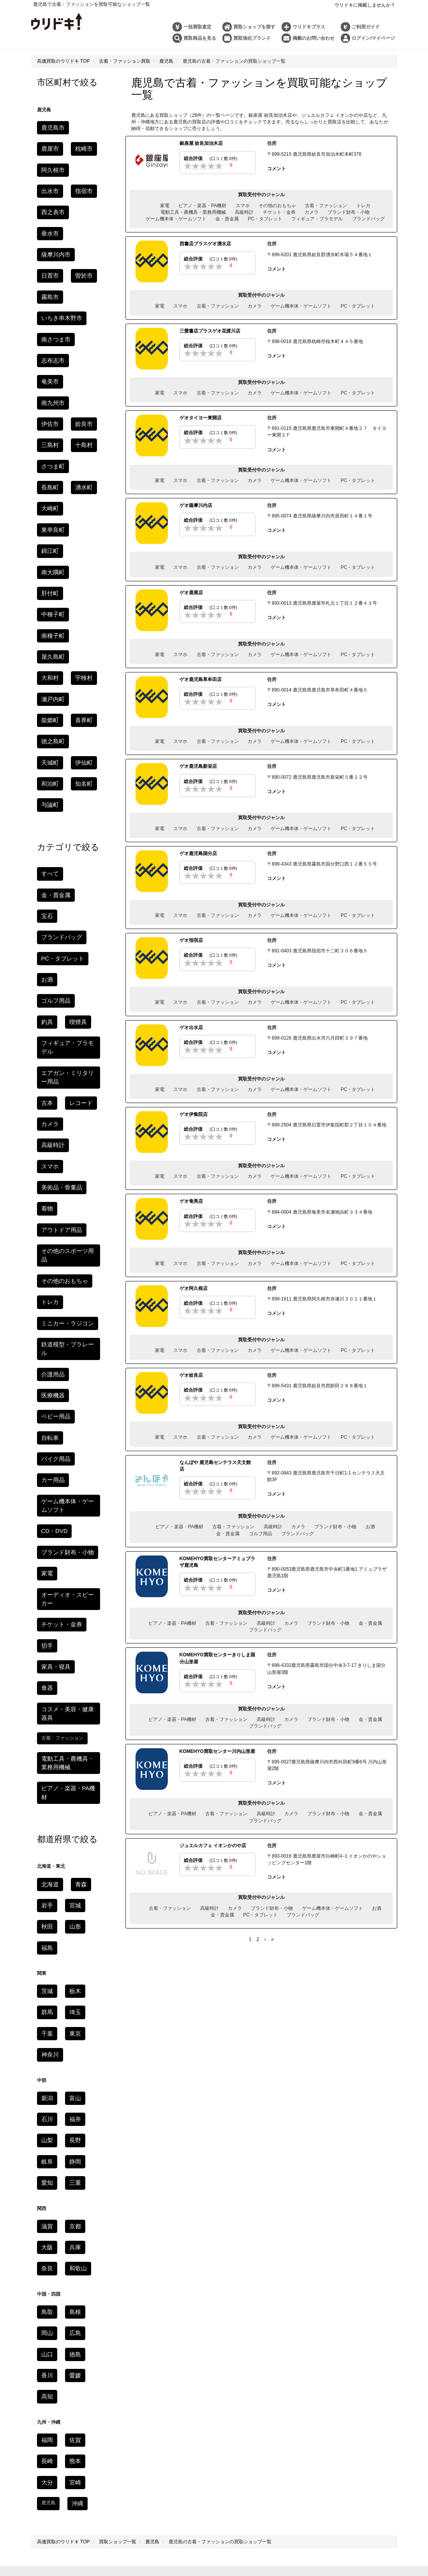 The image size is (428, 2576). What do you see at coordinates (71, 1710) in the screenshot?
I see `京都` at bounding box center [71, 1710].